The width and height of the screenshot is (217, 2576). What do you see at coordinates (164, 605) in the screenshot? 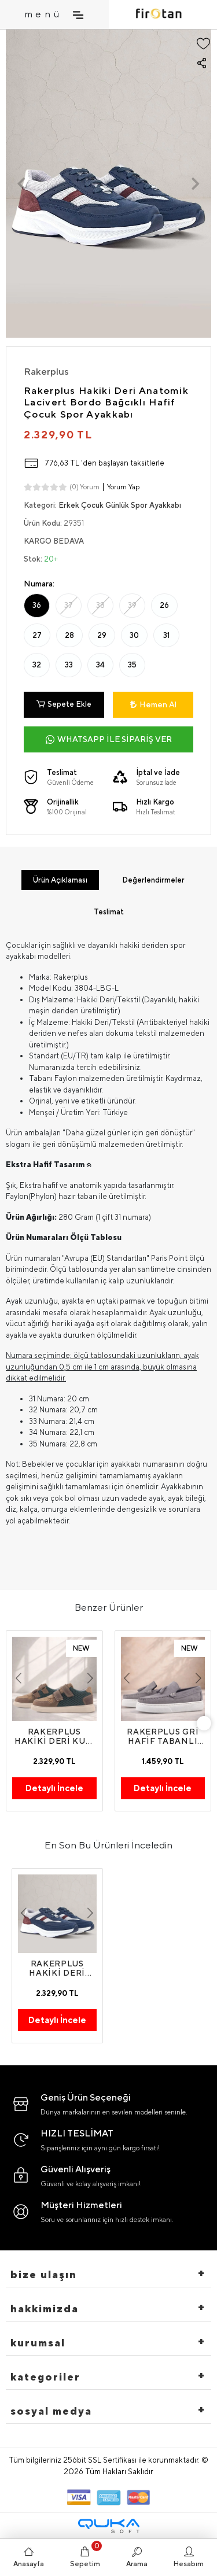
I see `26` at bounding box center [164, 605].